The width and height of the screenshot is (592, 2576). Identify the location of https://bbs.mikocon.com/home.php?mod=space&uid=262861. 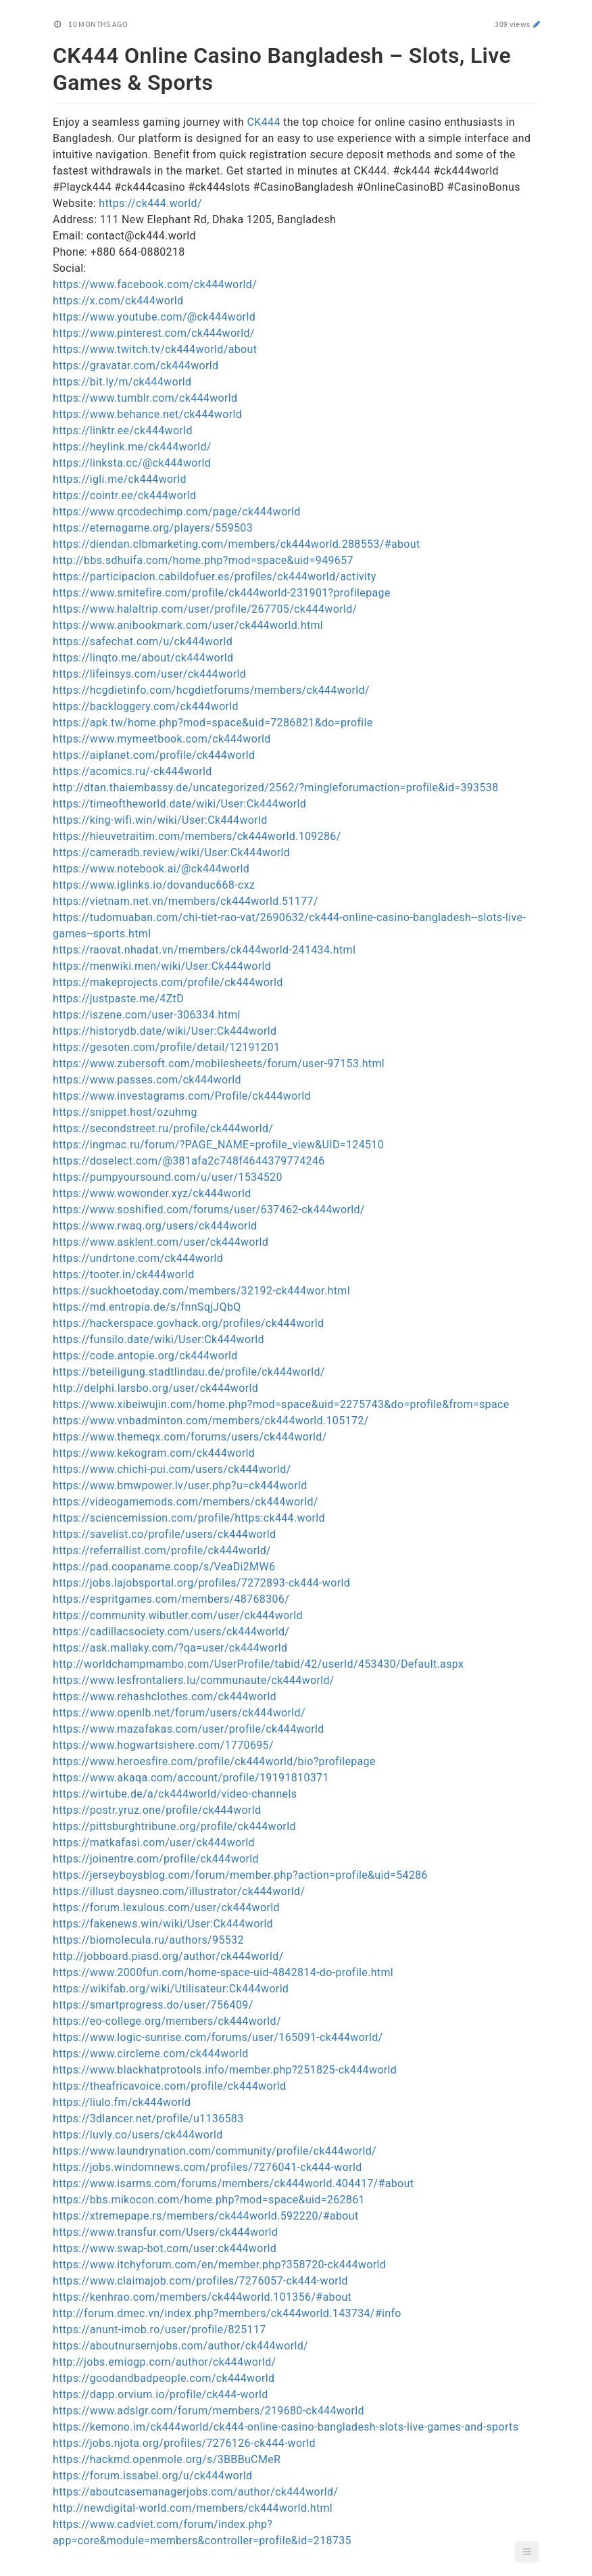
(209, 2199).